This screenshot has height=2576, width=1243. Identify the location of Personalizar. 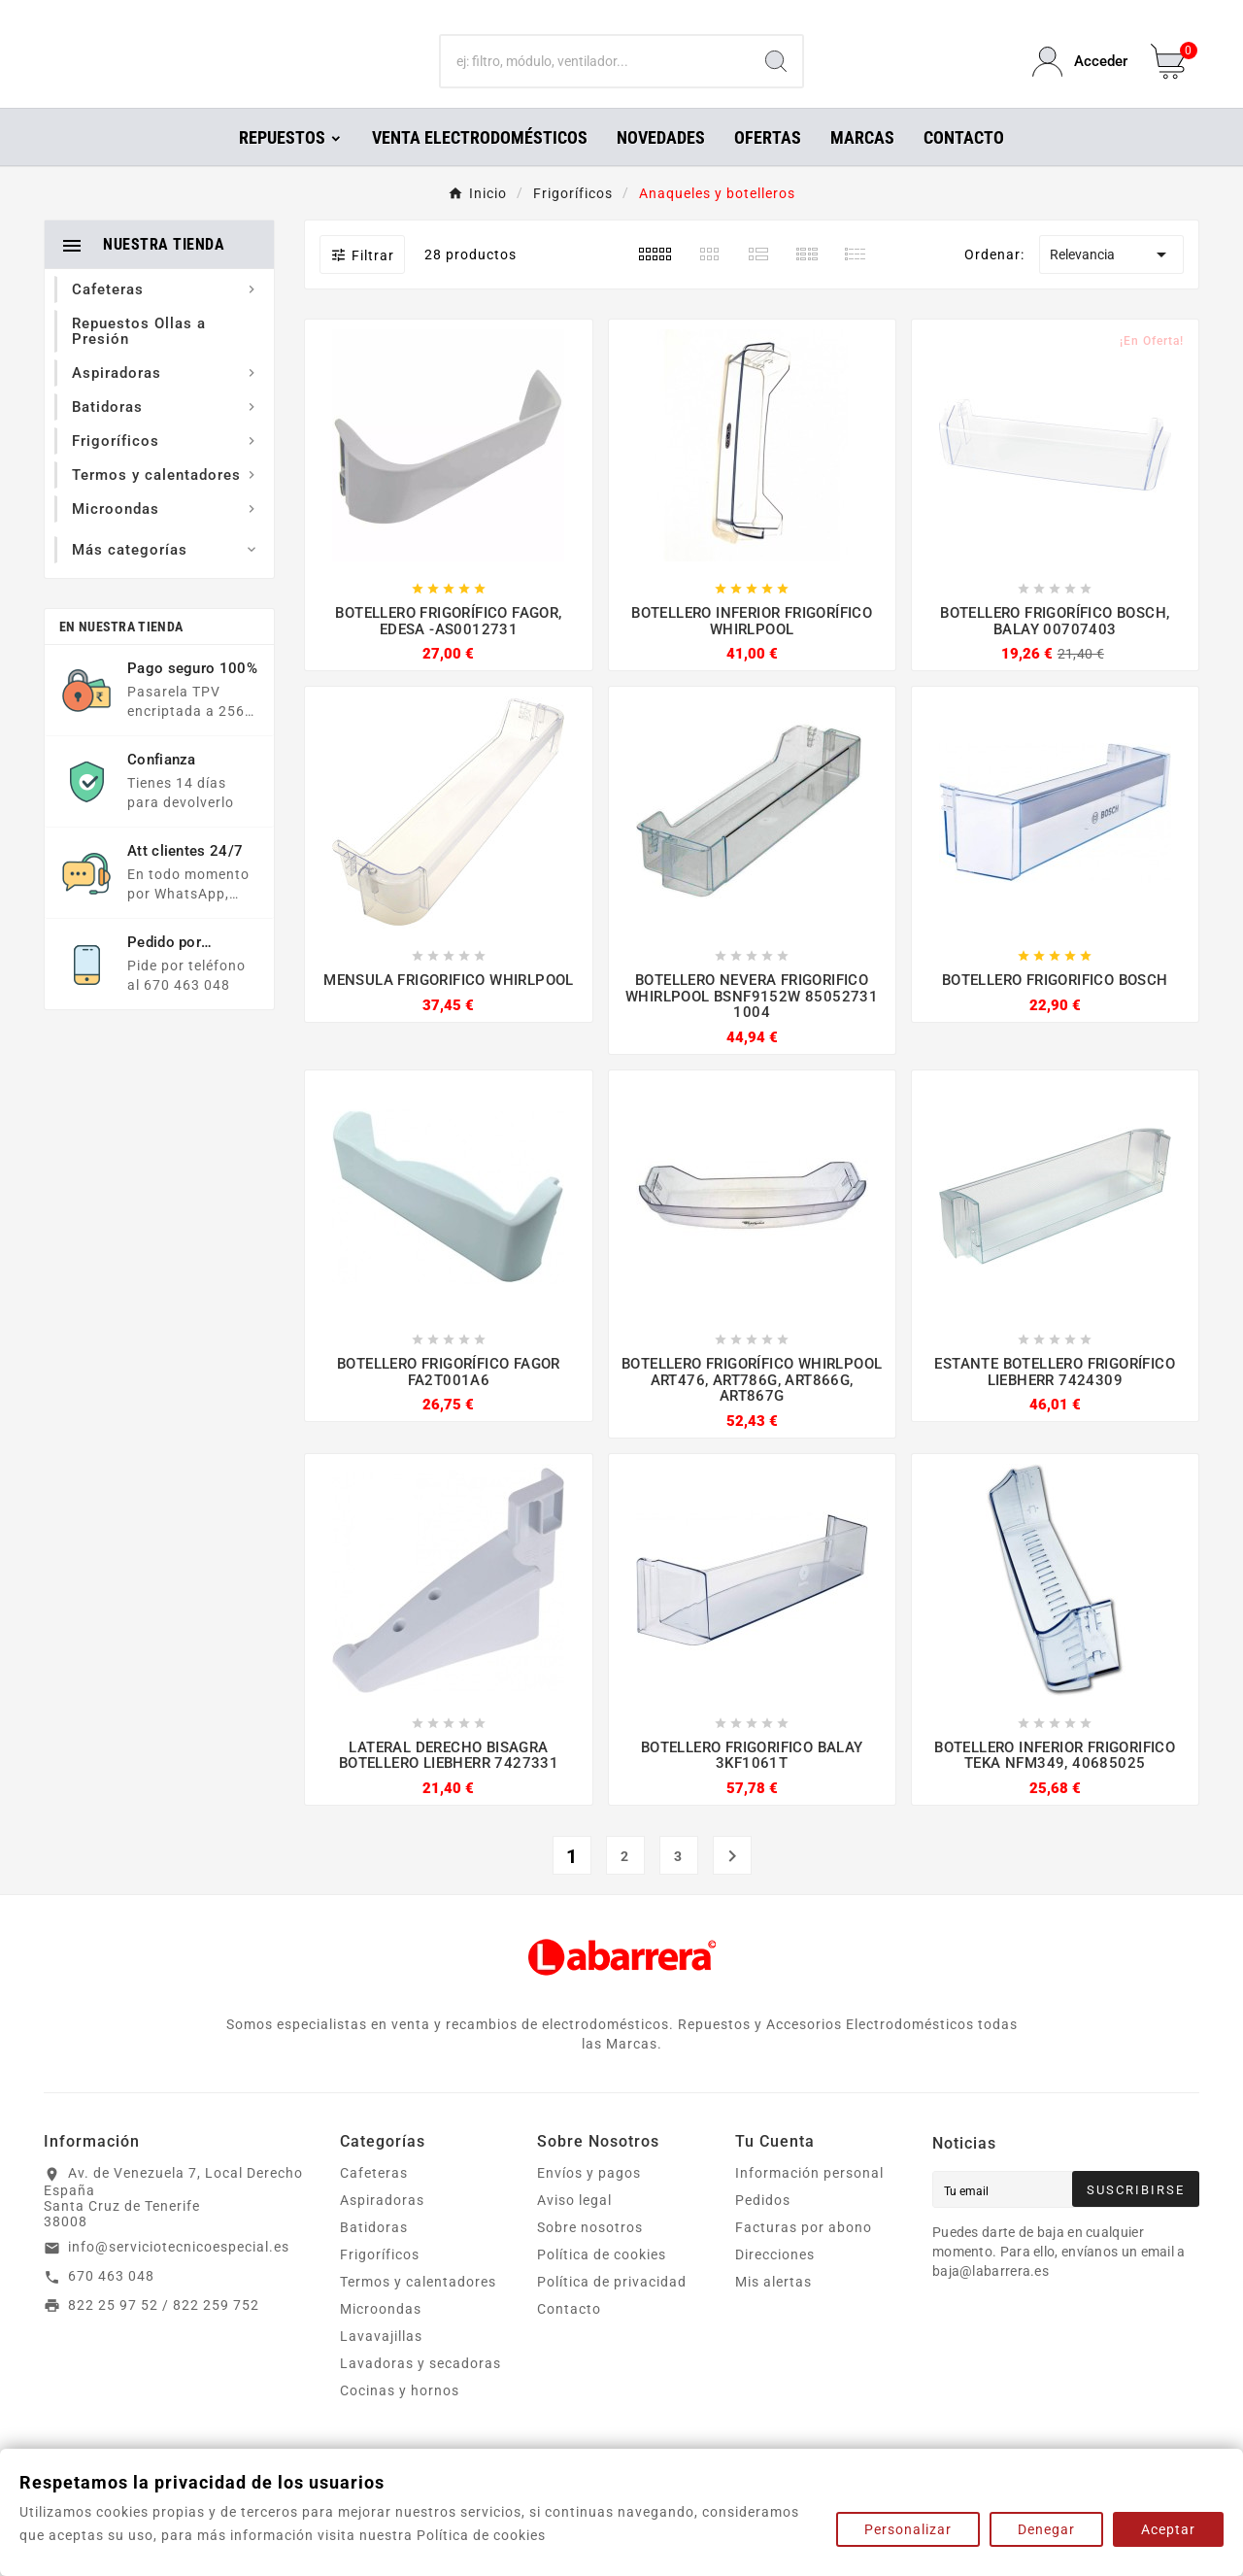
(908, 2529).